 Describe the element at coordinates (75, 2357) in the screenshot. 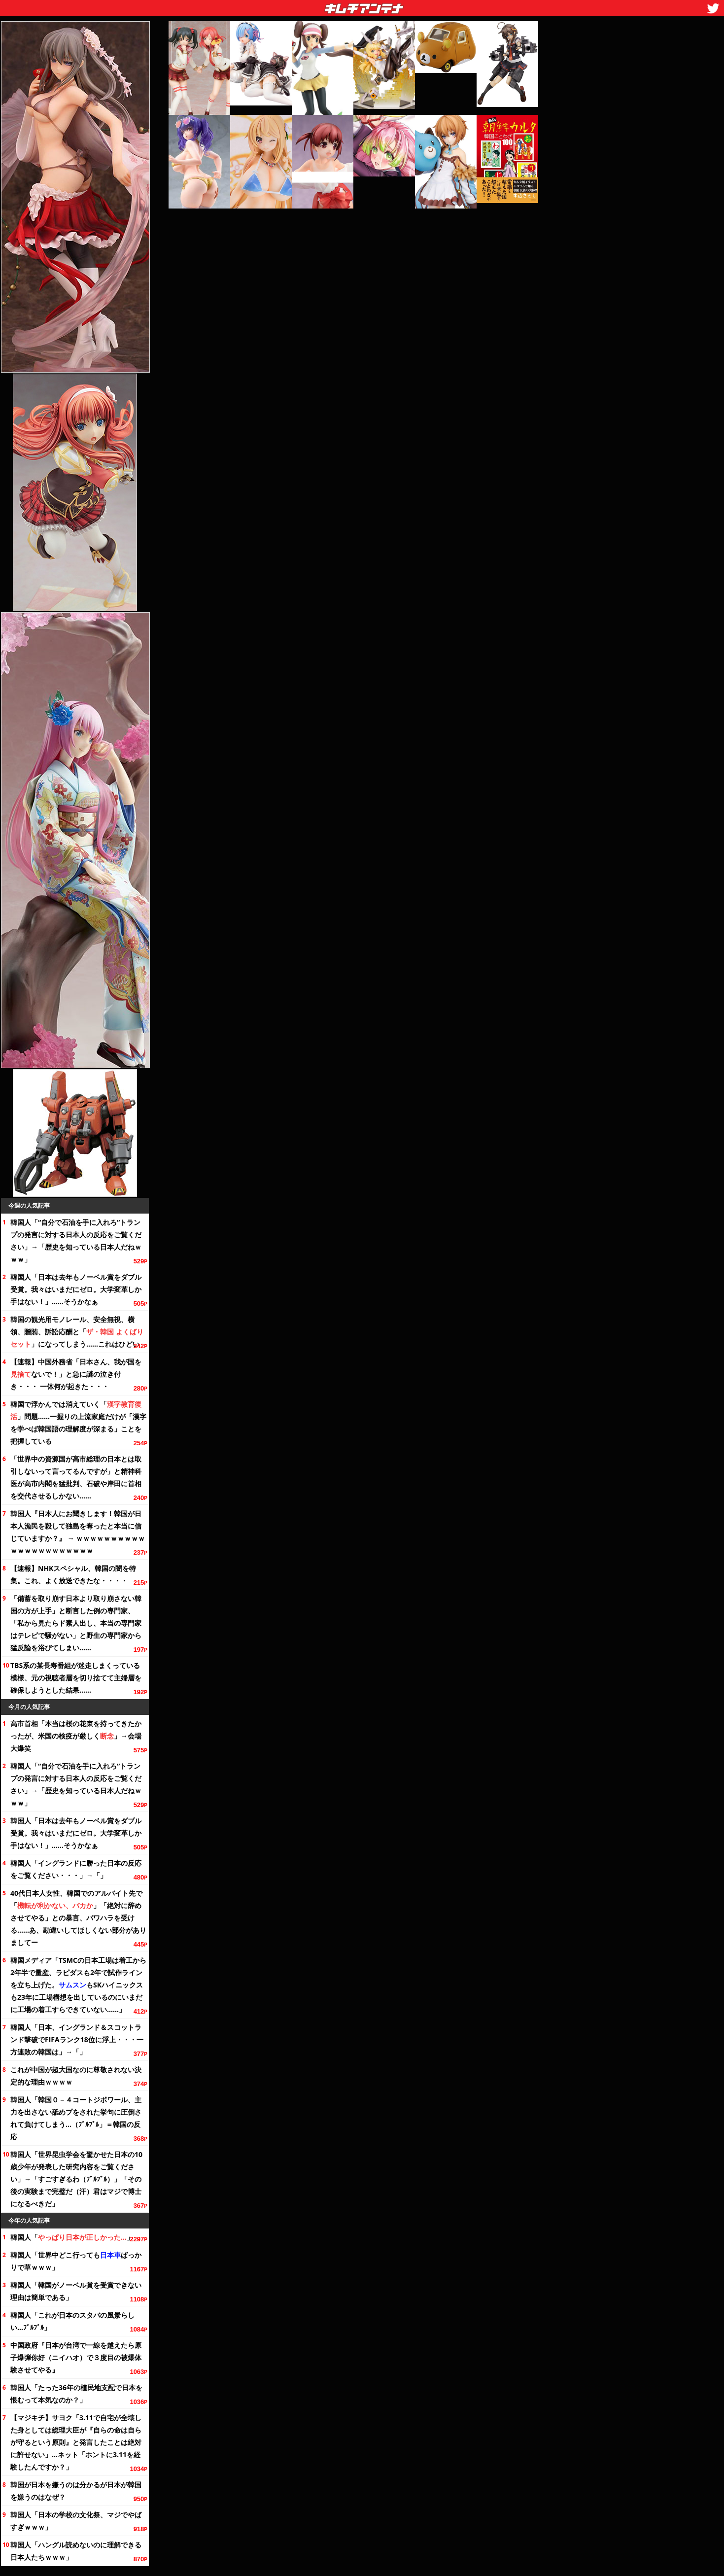

I see `中国政府『日本が台湾で一線を越えたら原子爆弾你好（ニイハオ）で３度目の被爆体験させてやる』` at that location.